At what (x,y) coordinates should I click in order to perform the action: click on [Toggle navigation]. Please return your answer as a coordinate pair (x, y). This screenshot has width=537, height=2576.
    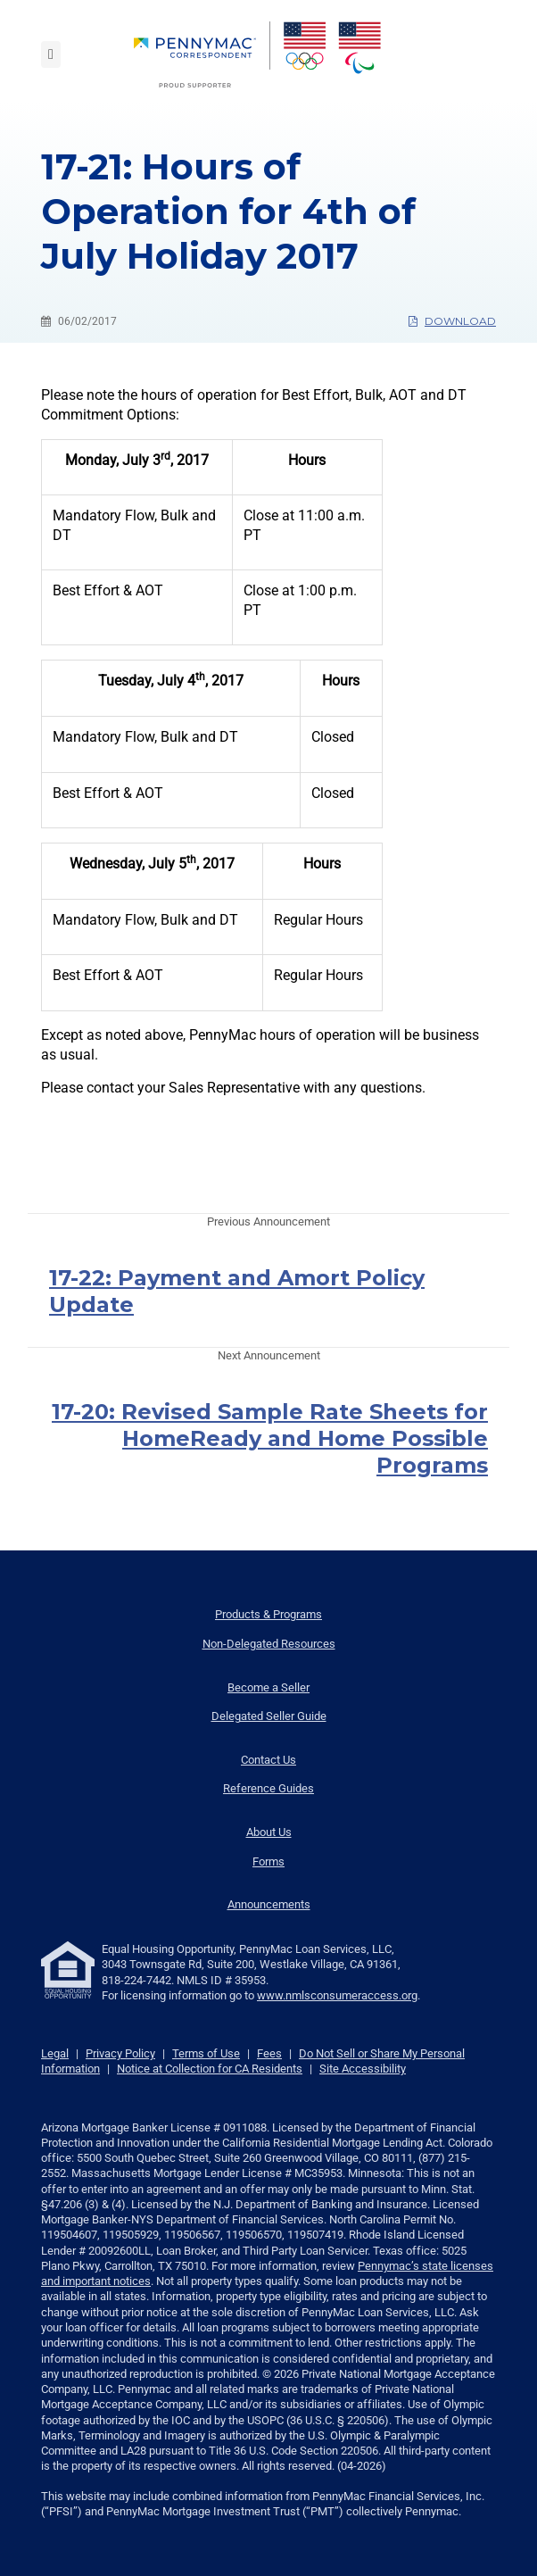
    Looking at the image, I should click on (51, 54).